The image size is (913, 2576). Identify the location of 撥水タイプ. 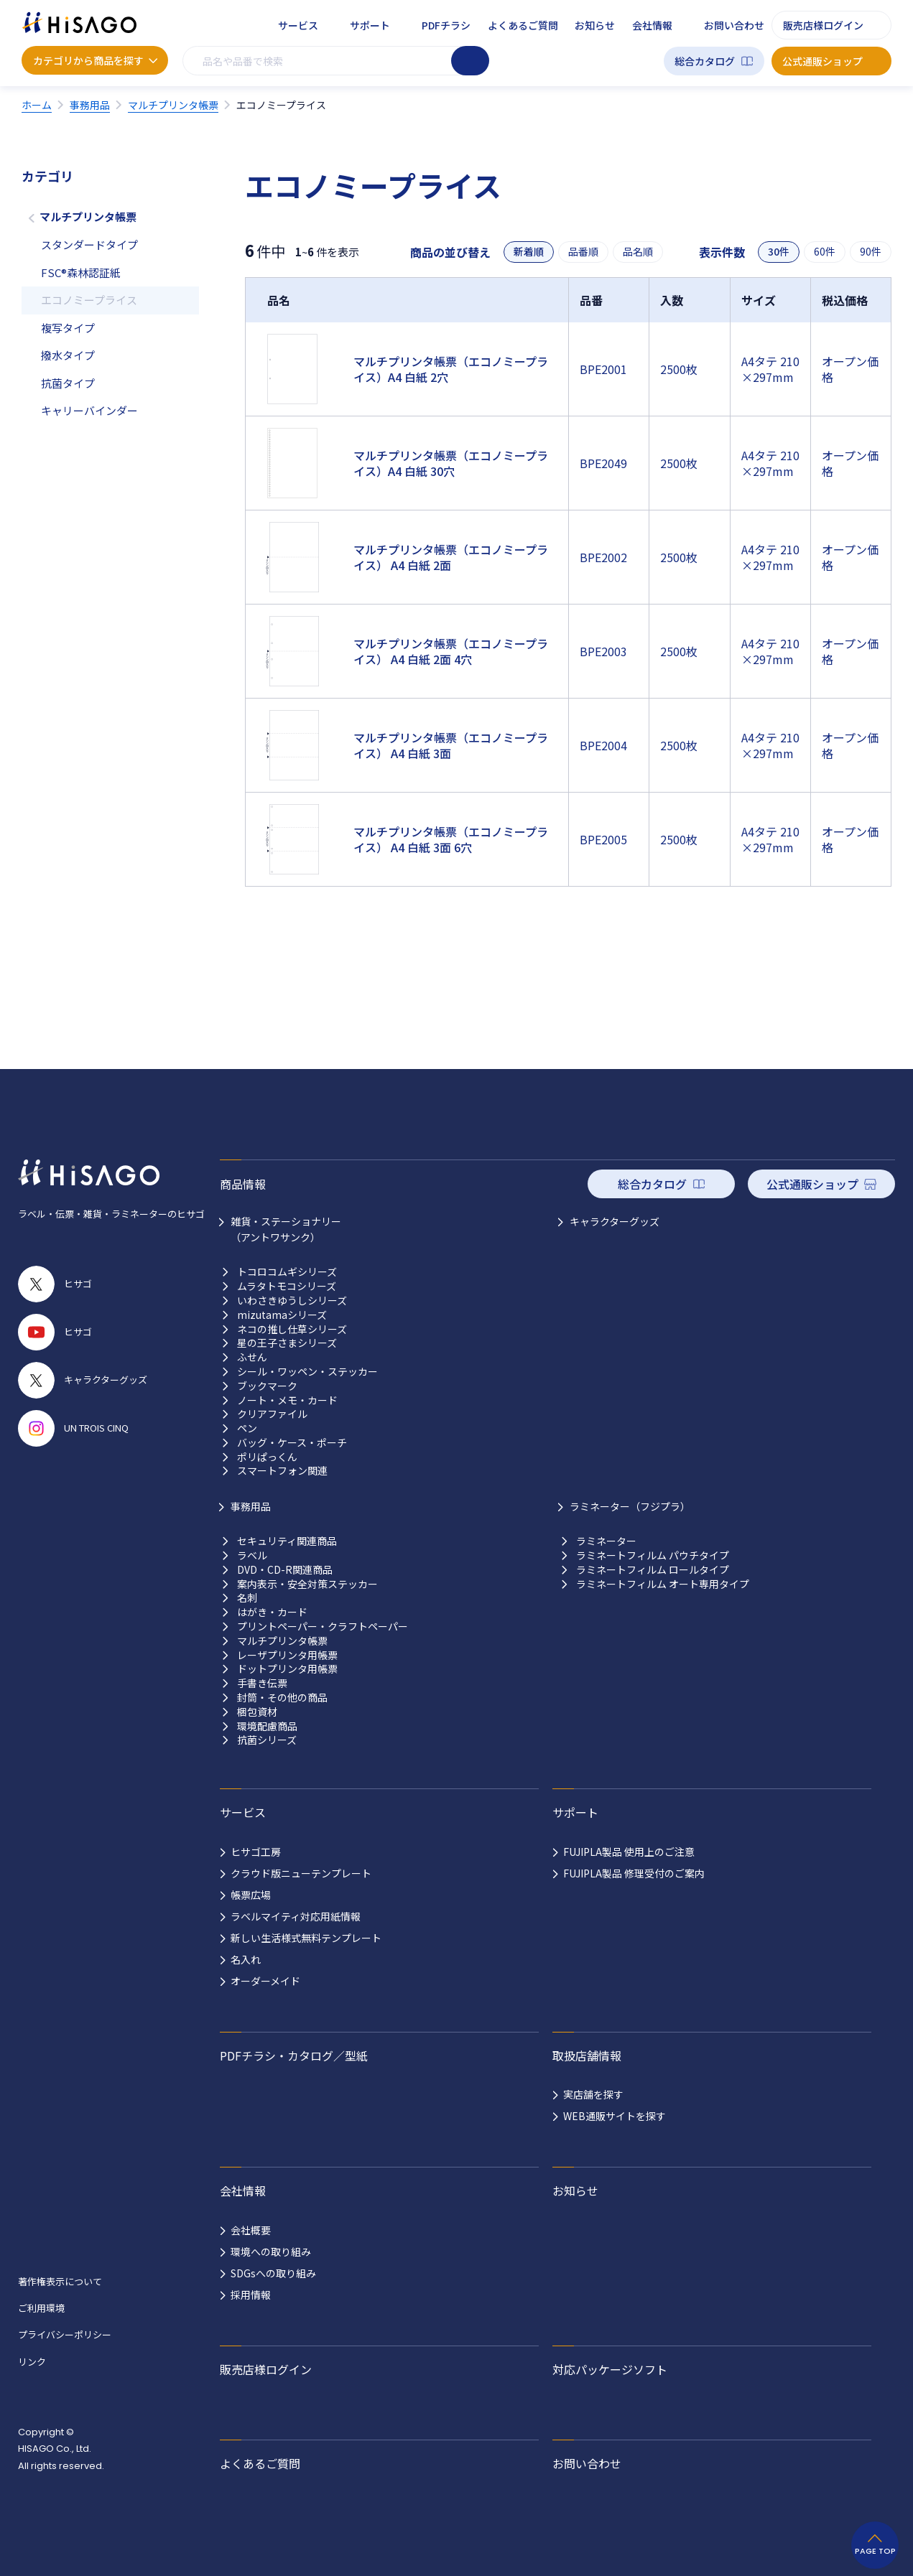
(68, 355).